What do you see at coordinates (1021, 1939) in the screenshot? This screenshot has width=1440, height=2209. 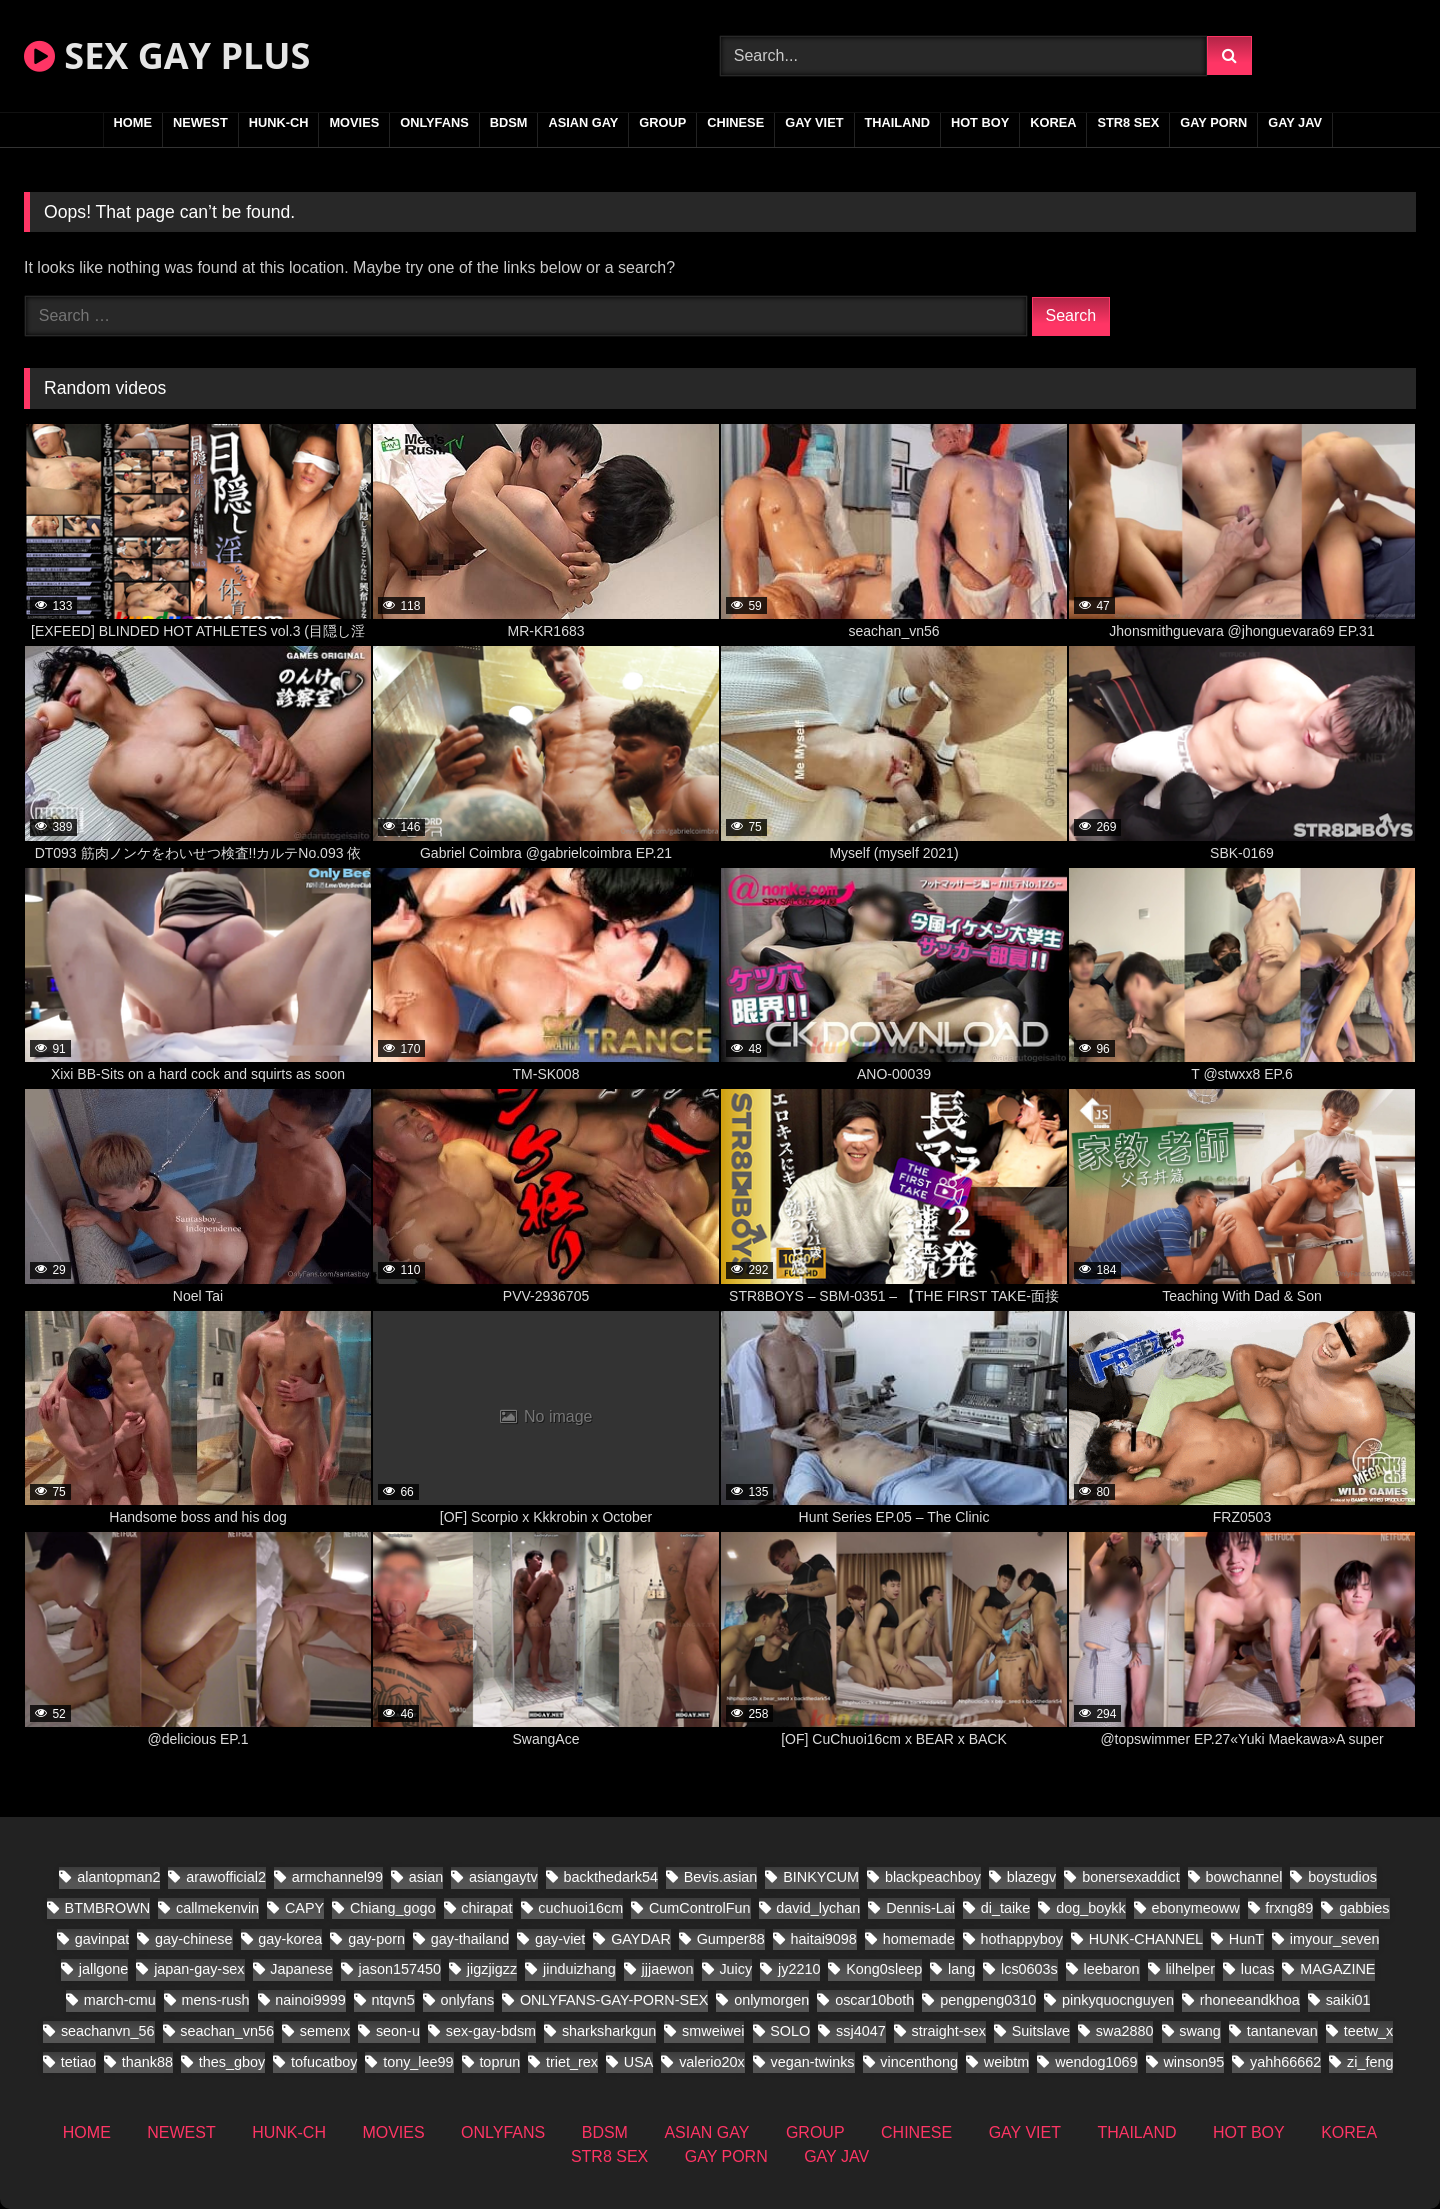 I see `hothappyboy [hothappyboy (22 items)]` at bounding box center [1021, 1939].